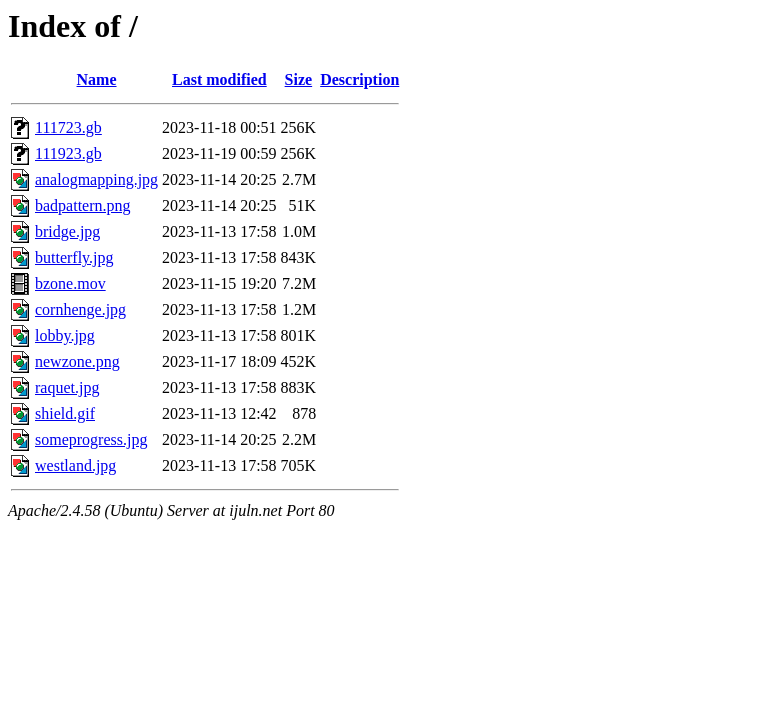  I want to click on bridge.jpg, so click(67, 231).